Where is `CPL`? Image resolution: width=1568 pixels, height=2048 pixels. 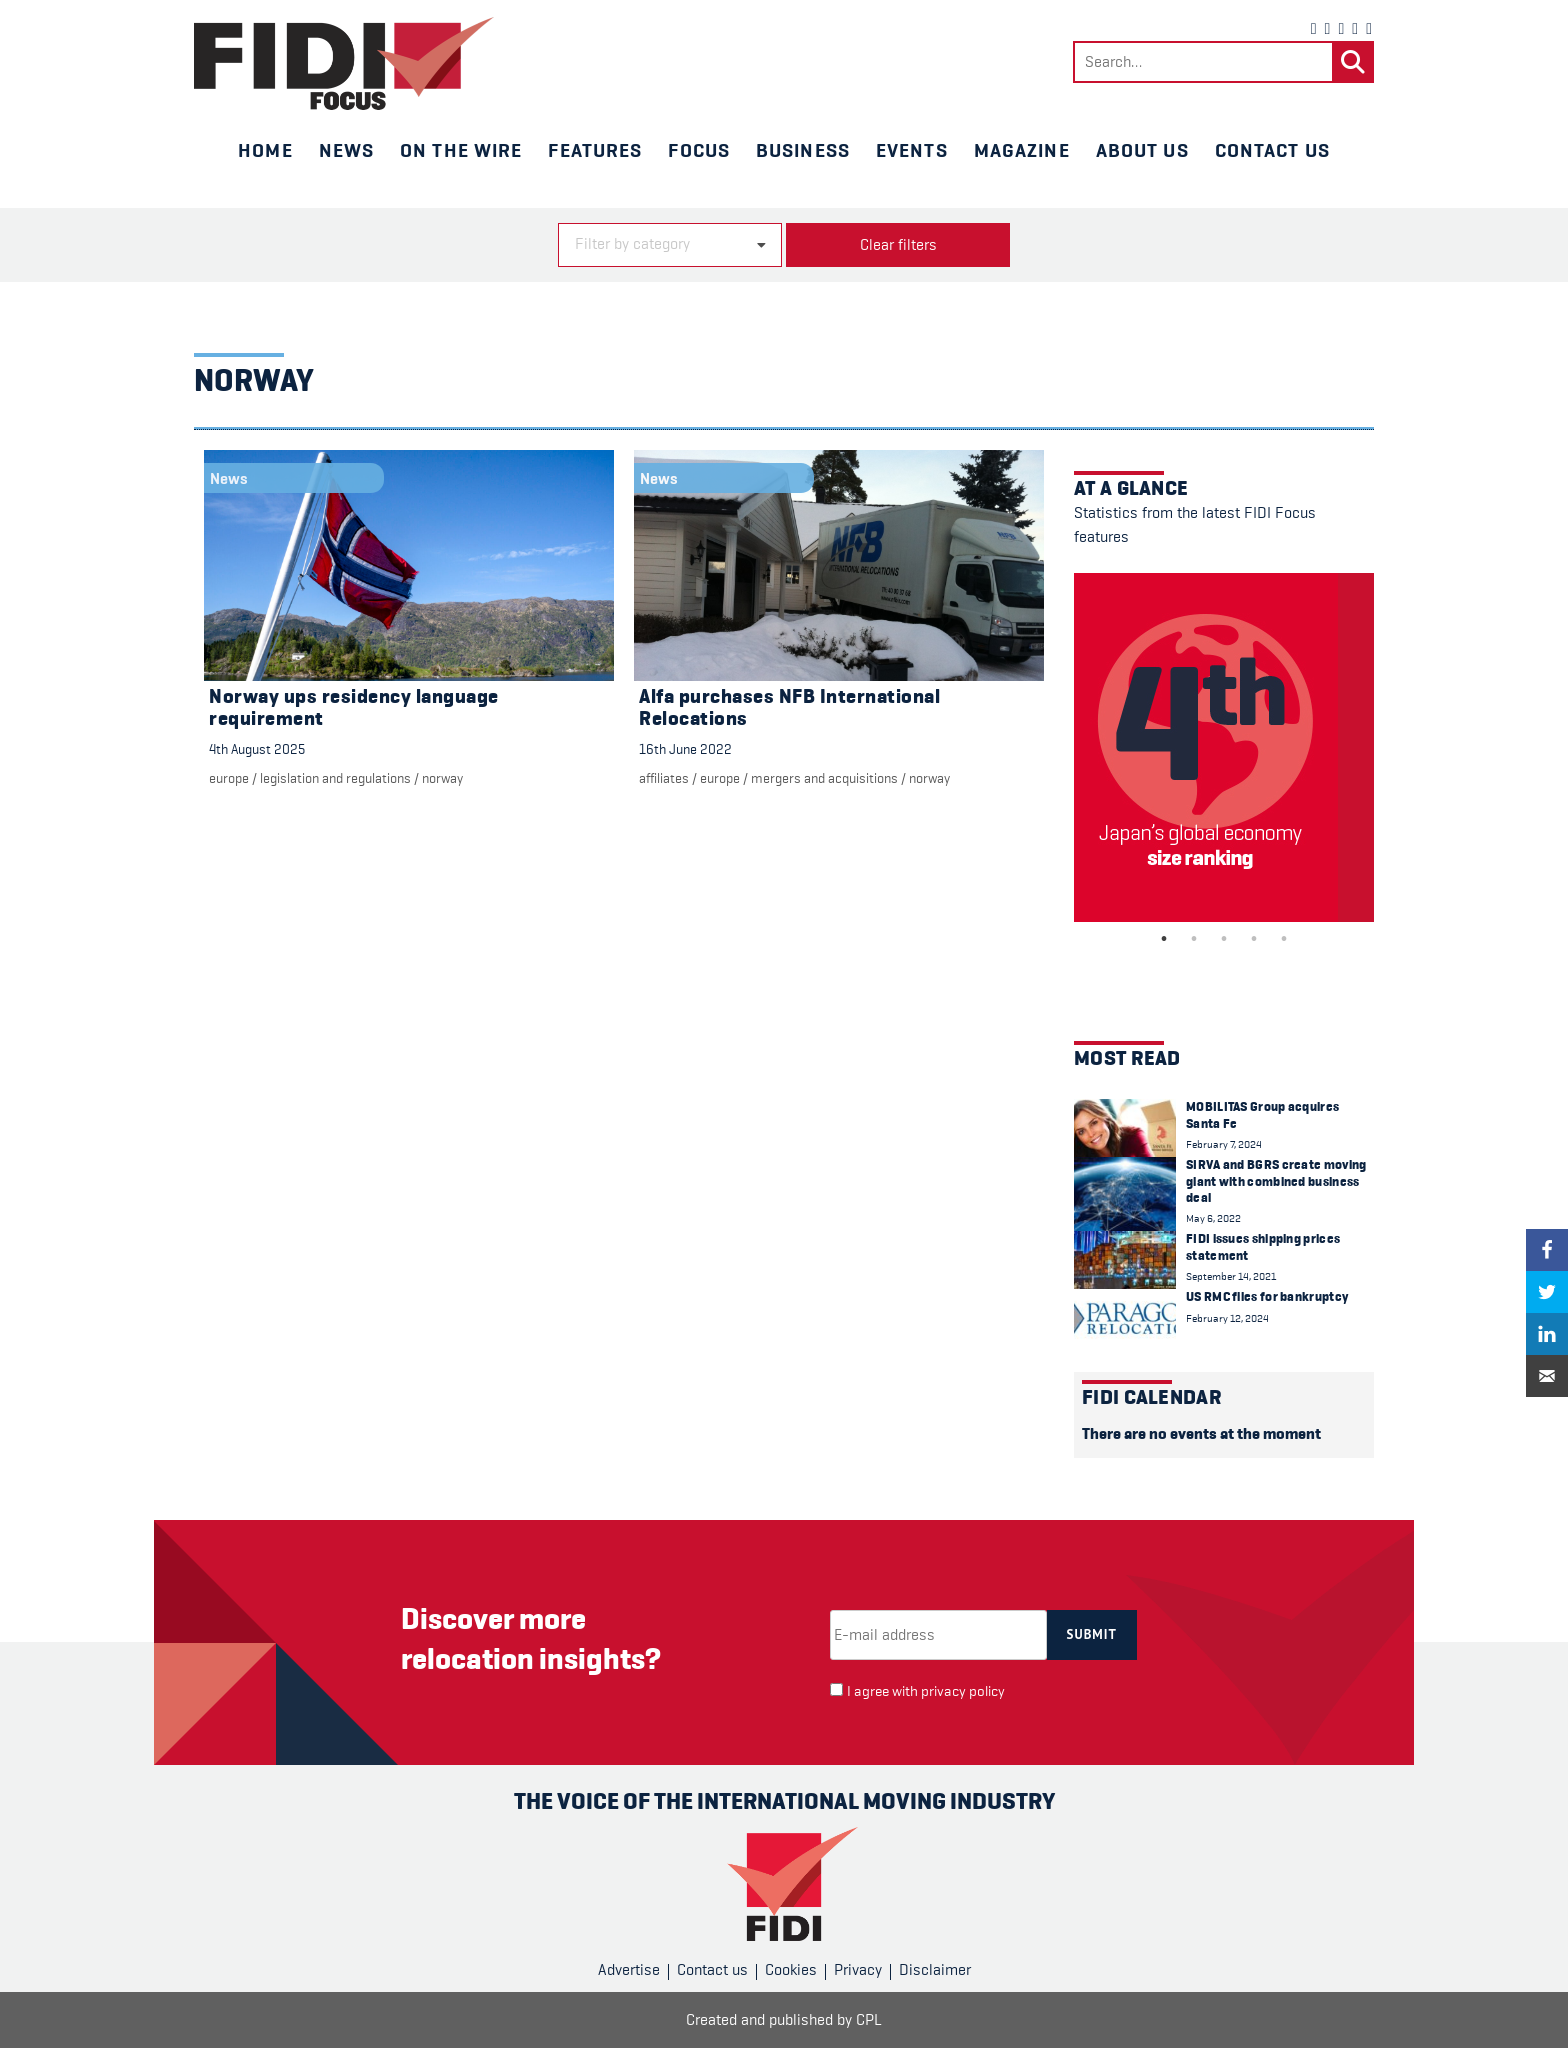 CPL is located at coordinates (869, 2020).